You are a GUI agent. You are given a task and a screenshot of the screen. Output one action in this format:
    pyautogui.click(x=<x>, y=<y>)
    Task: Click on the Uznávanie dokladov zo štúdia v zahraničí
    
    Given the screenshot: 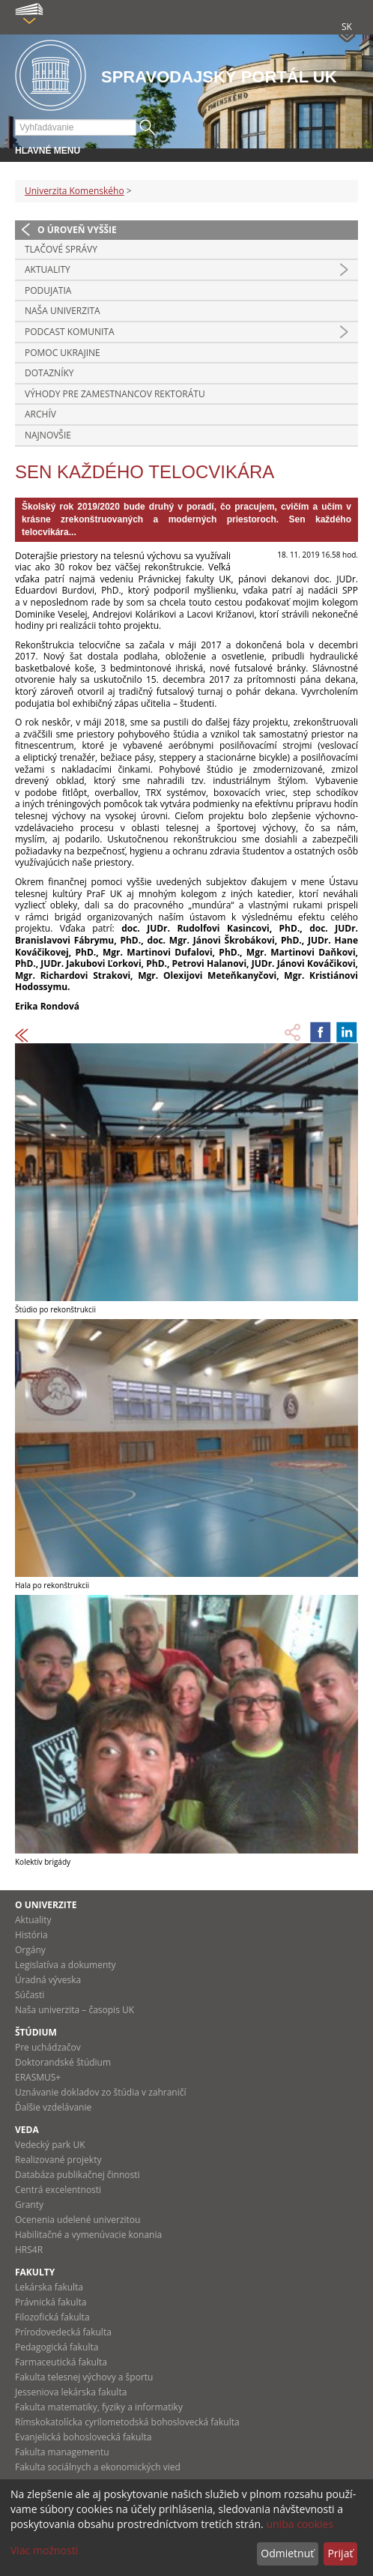 What is the action you would take?
    pyautogui.click(x=100, y=2092)
    